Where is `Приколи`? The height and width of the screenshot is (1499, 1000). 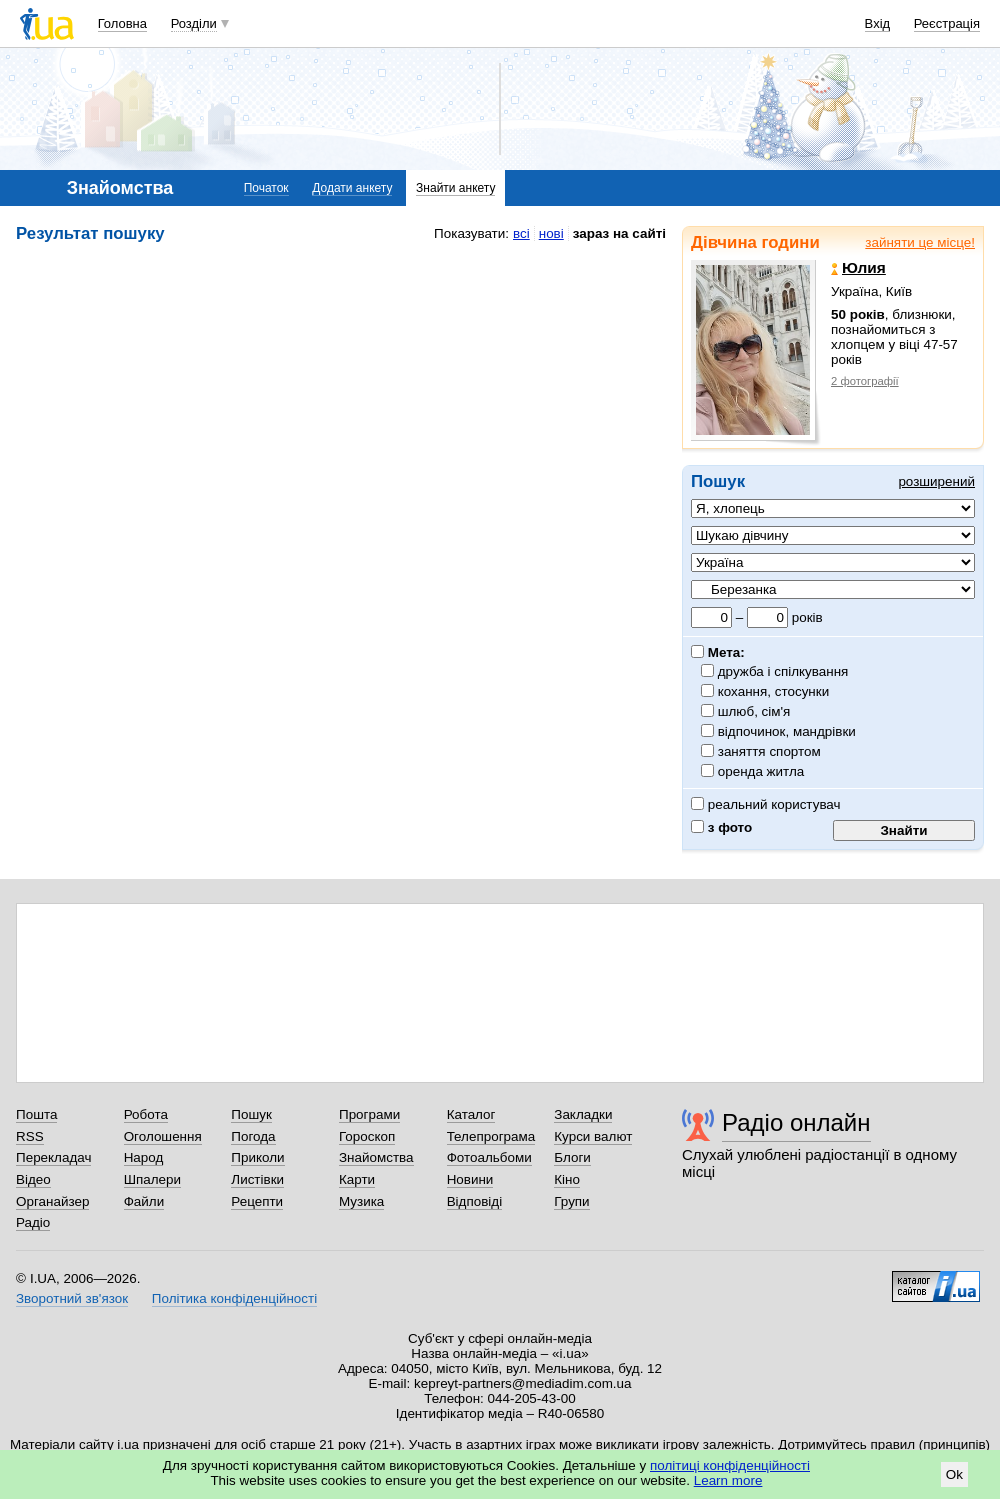 Приколи is located at coordinates (257, 1157).